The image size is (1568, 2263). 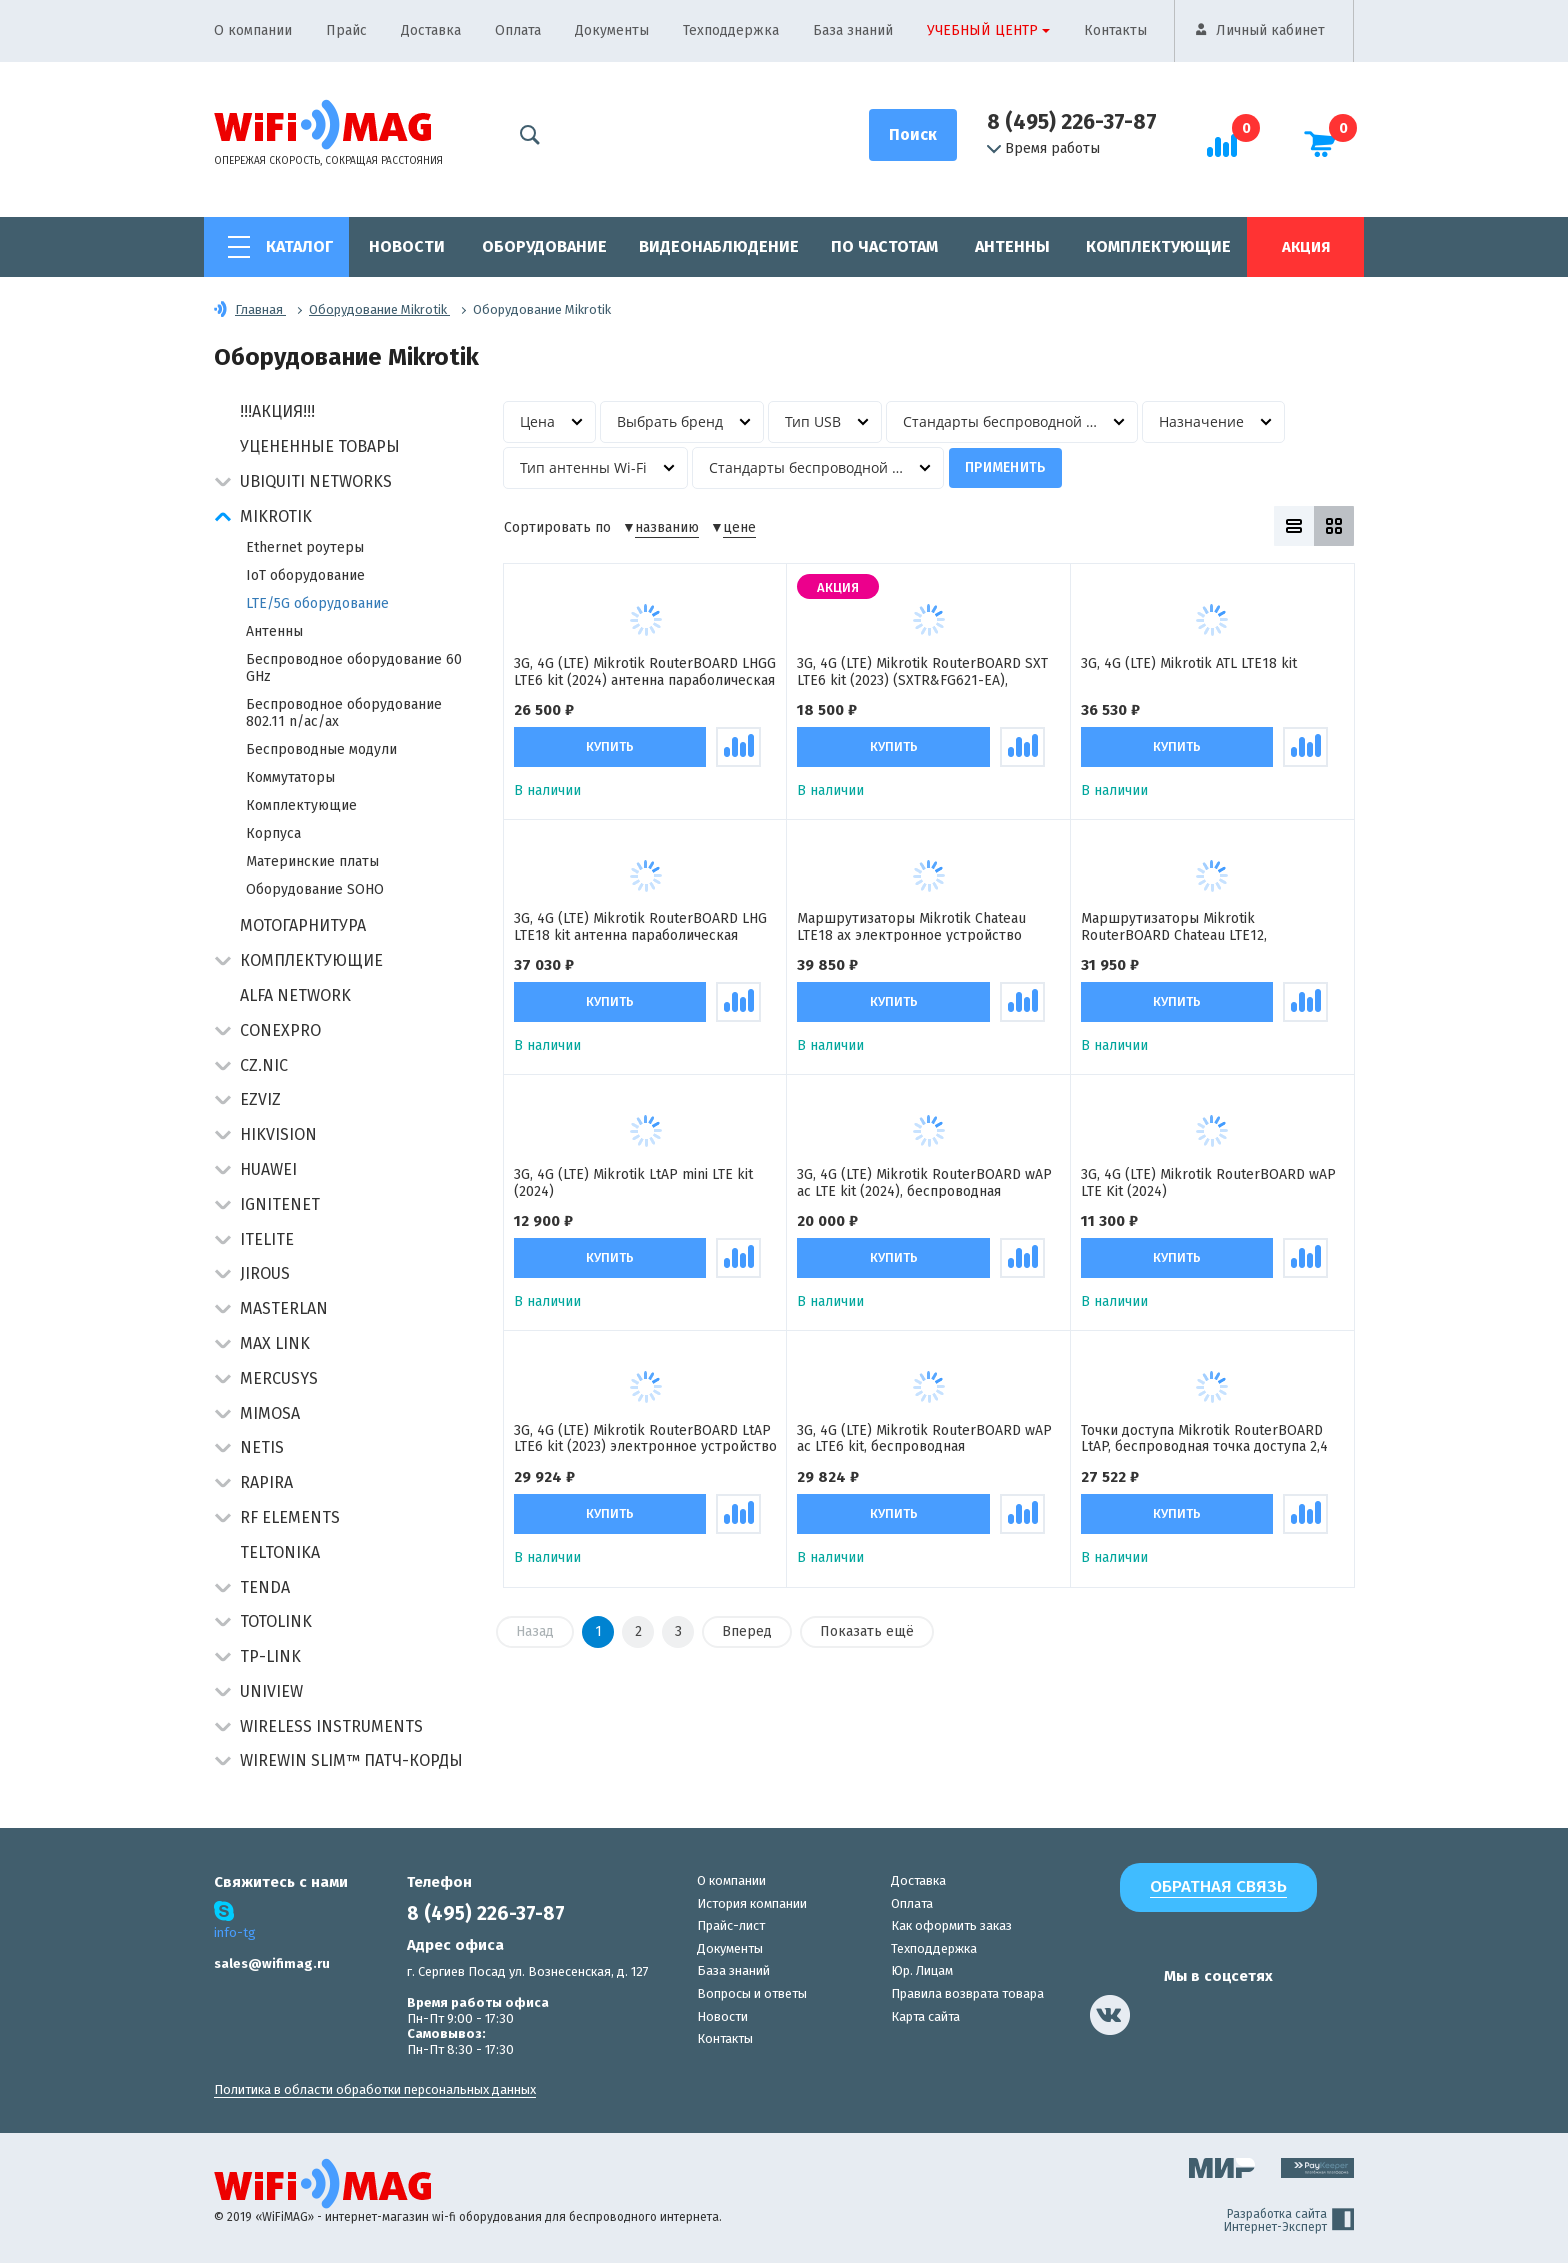 I want to click on IgniteNet, so click(x=280, y=1204).